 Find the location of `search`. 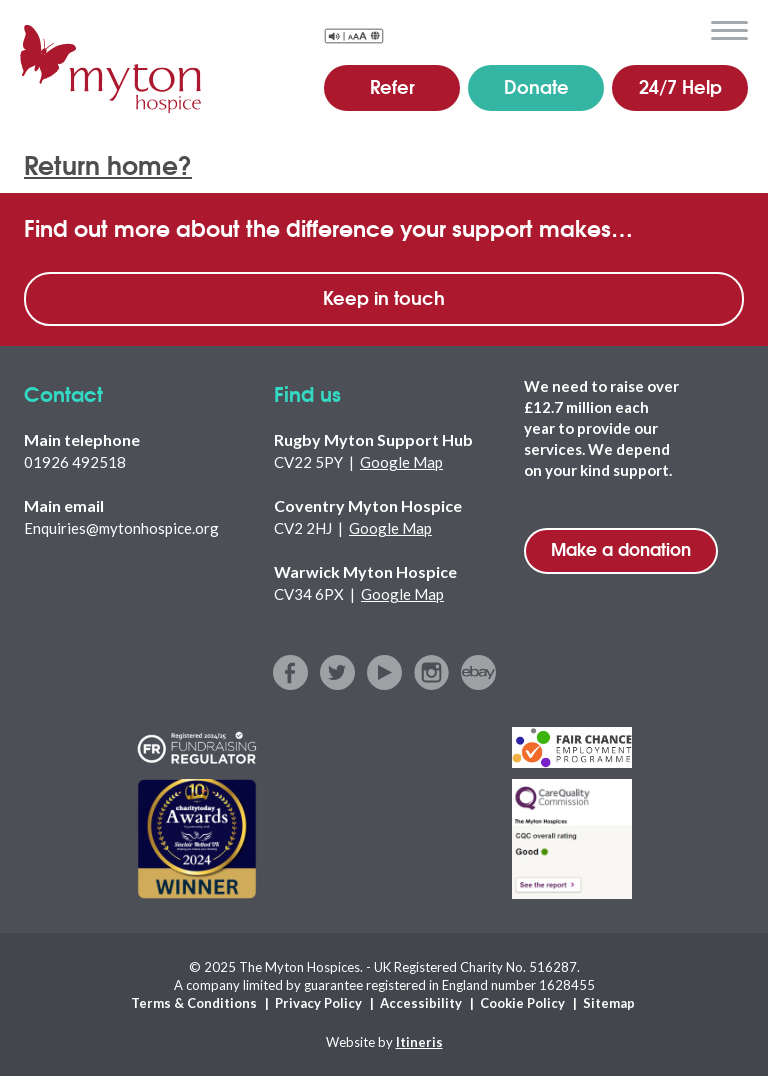

search is located at coordinates (682, 29).